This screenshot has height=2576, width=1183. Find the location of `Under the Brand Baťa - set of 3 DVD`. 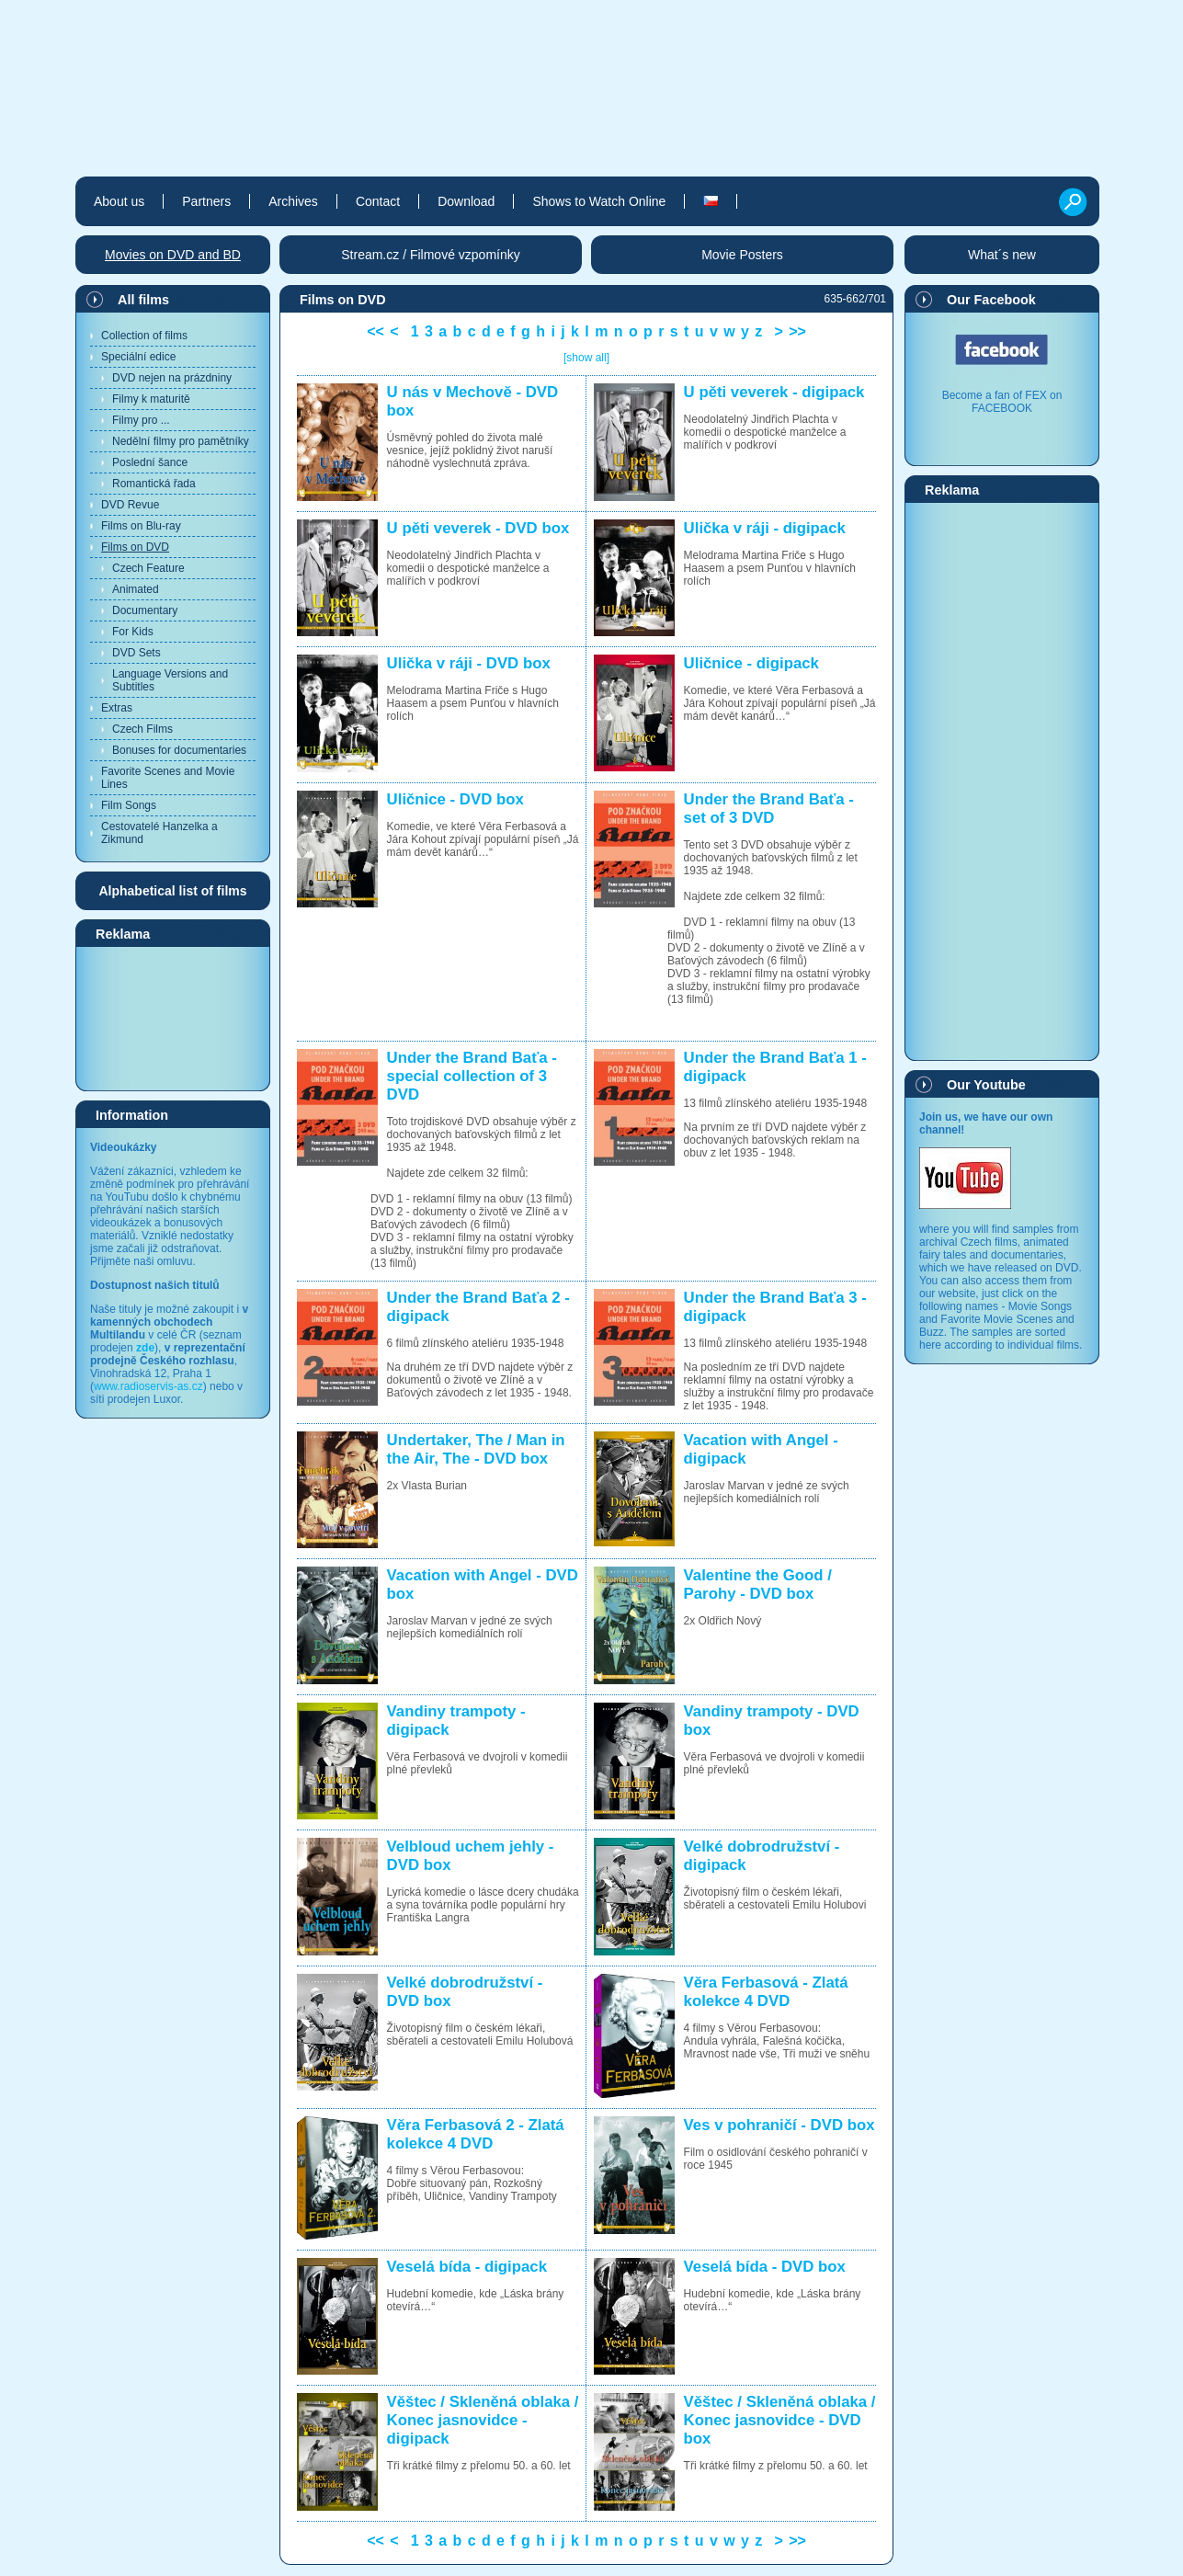

Under the Brand Baťa - set of 3 DVD is located at coordinates (769, 808).